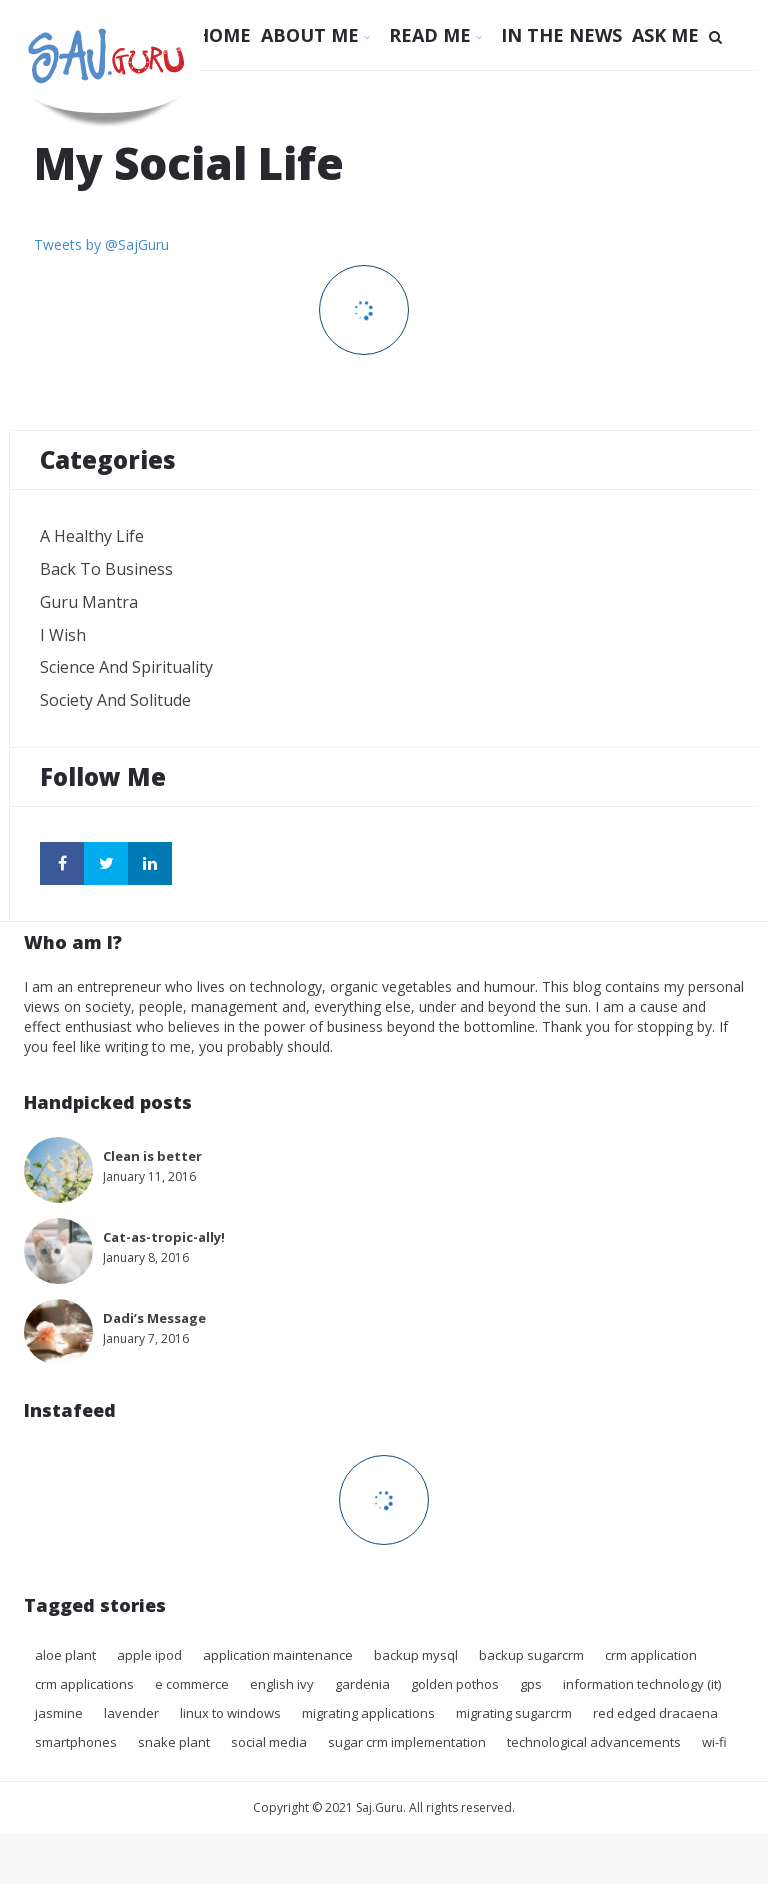 Image resolution: width=768 pixels, height=1884 pixels. I want to click on Technological advancements, so click(594, 1742).